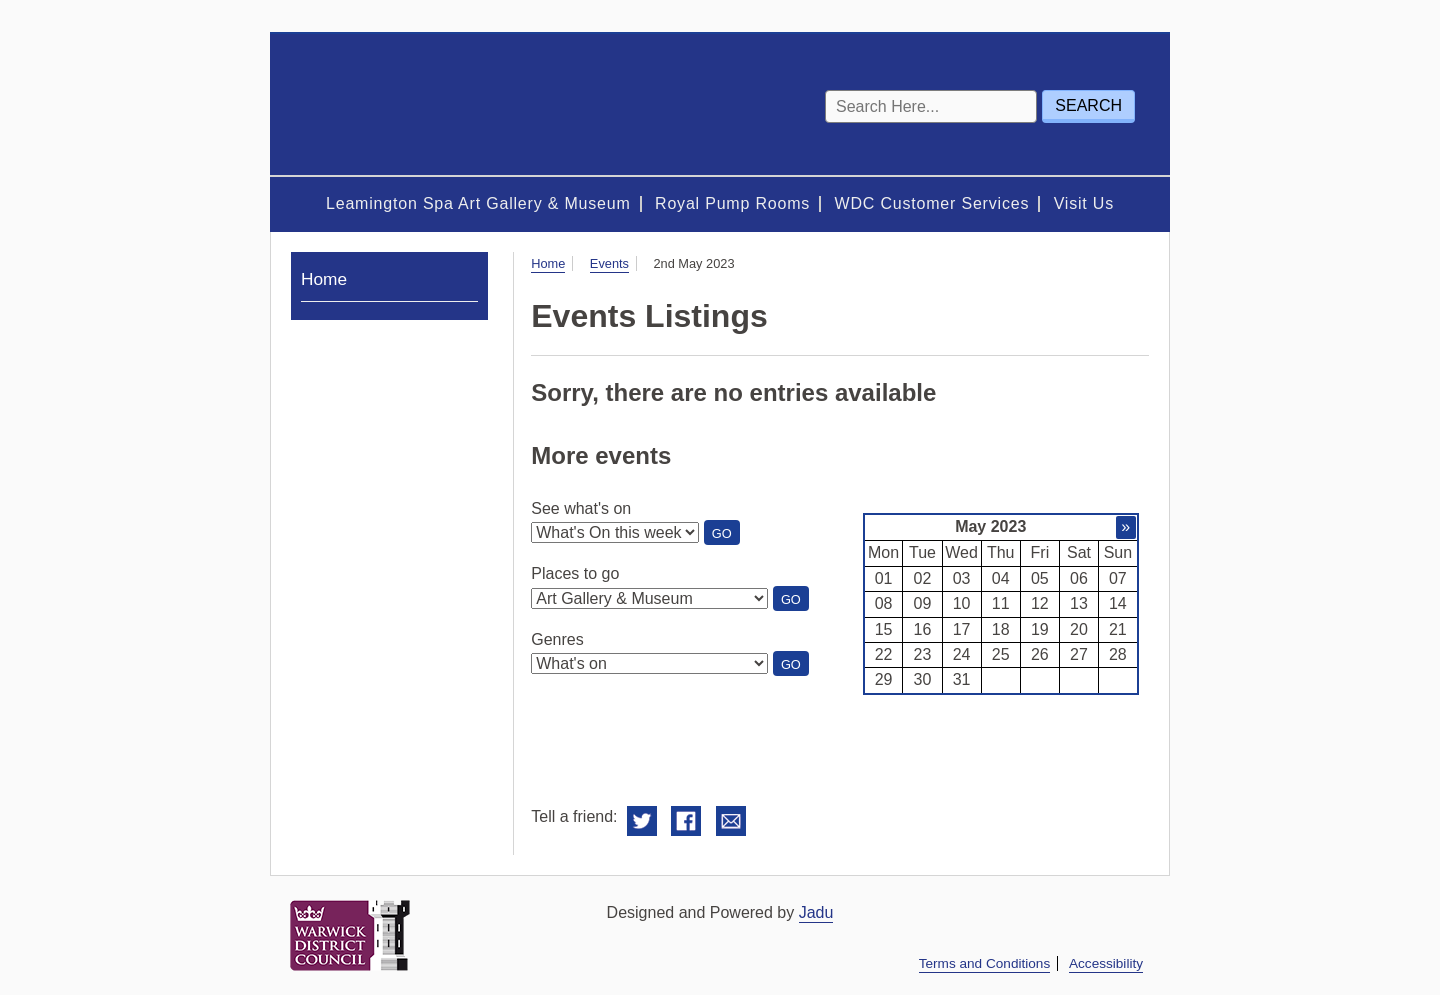 This screenshot has width=1440, height=995. Describe the element at coordinates (726, 535) in the screenshot. I see `Go` at that location.